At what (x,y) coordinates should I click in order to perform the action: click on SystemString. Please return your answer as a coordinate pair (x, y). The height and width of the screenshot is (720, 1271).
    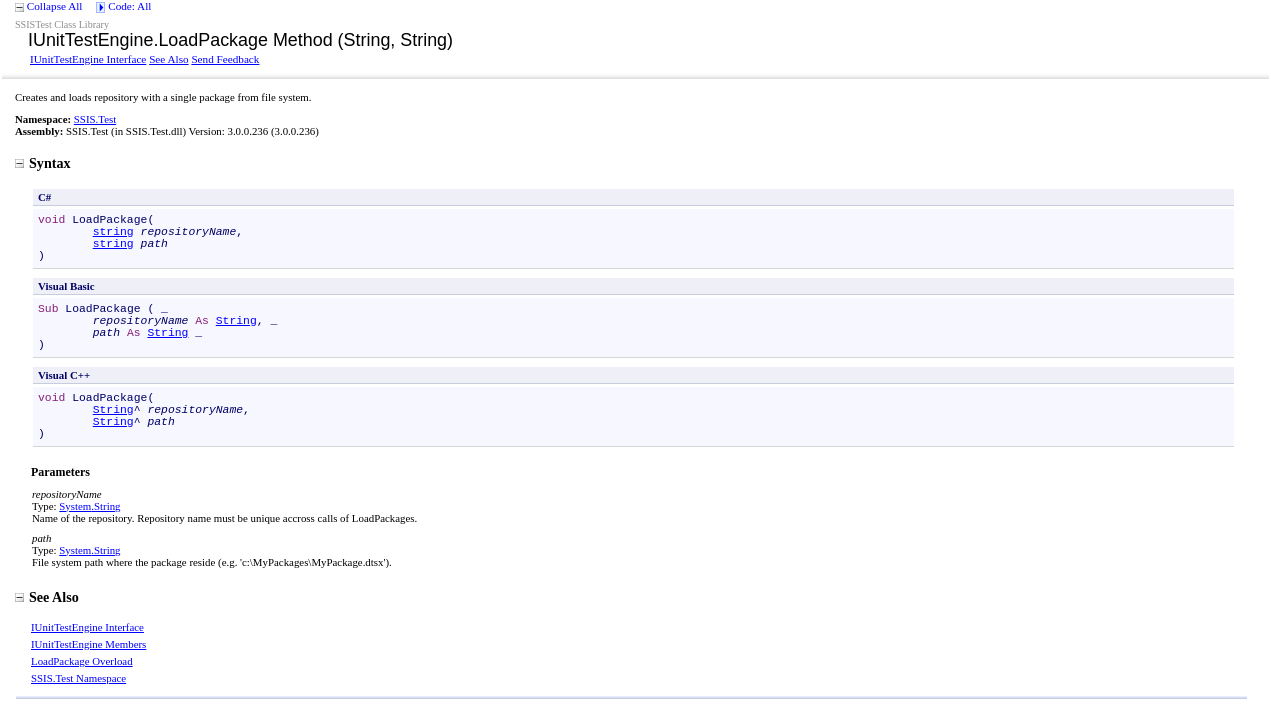
    Looking at the image, I should click on (89, 506).